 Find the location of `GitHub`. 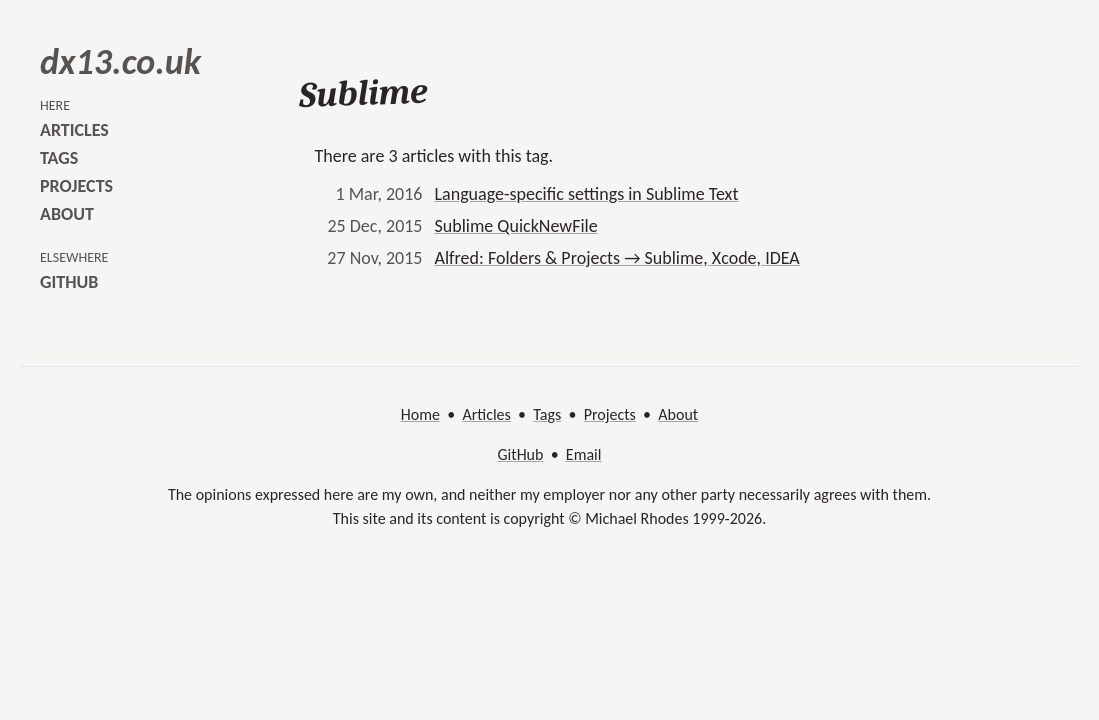

GitHub is located at coordinates (521, 454).